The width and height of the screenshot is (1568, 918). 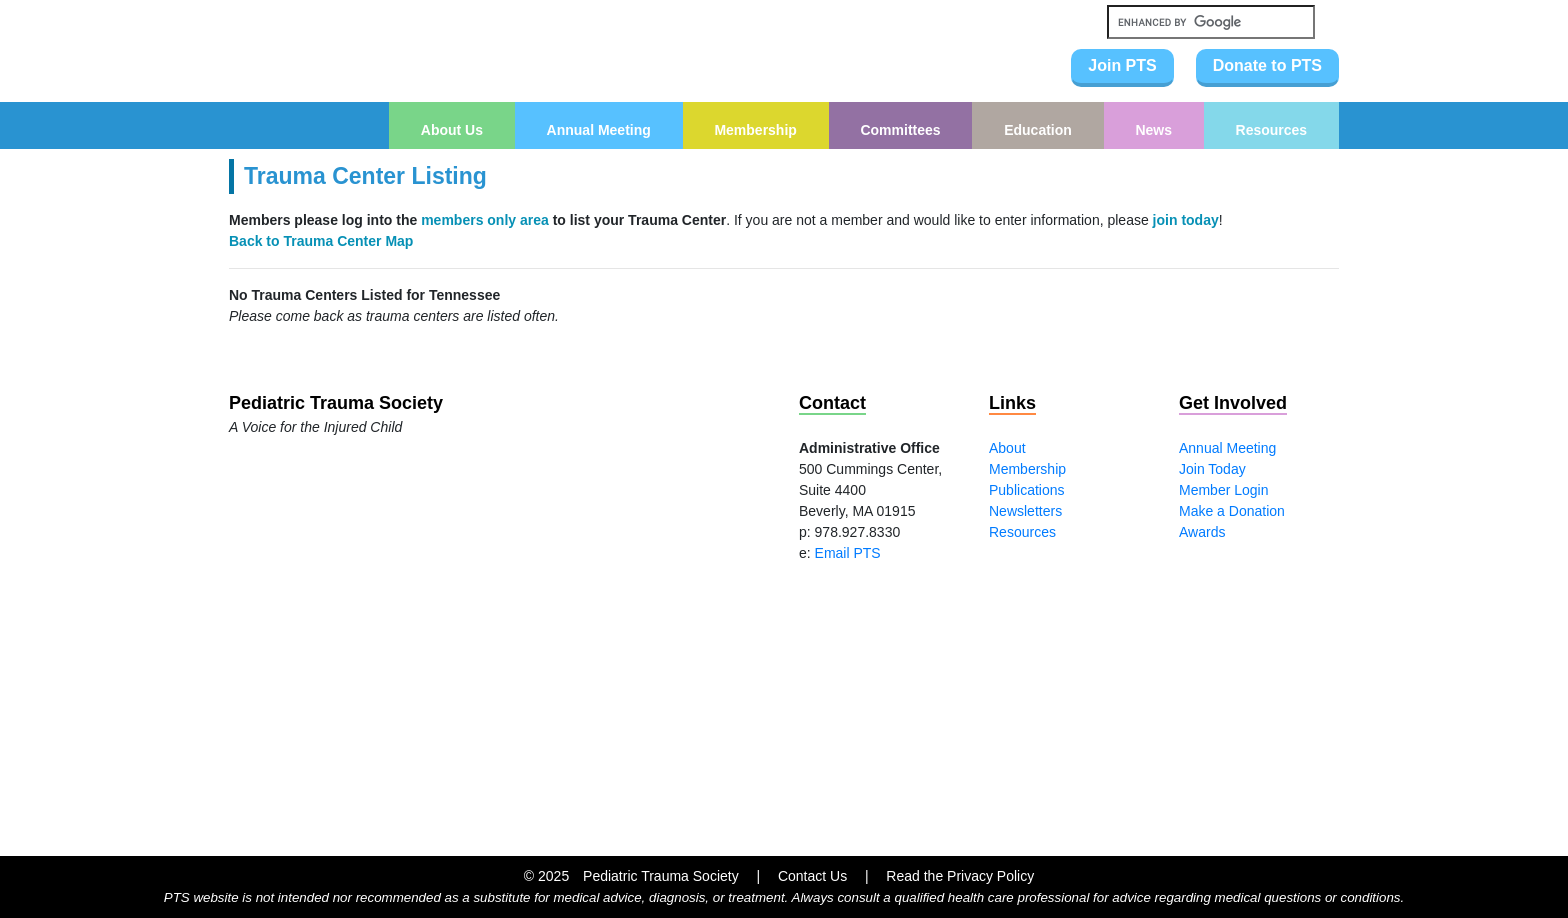 I want to click on News [button], so click(x=1153, y=130).